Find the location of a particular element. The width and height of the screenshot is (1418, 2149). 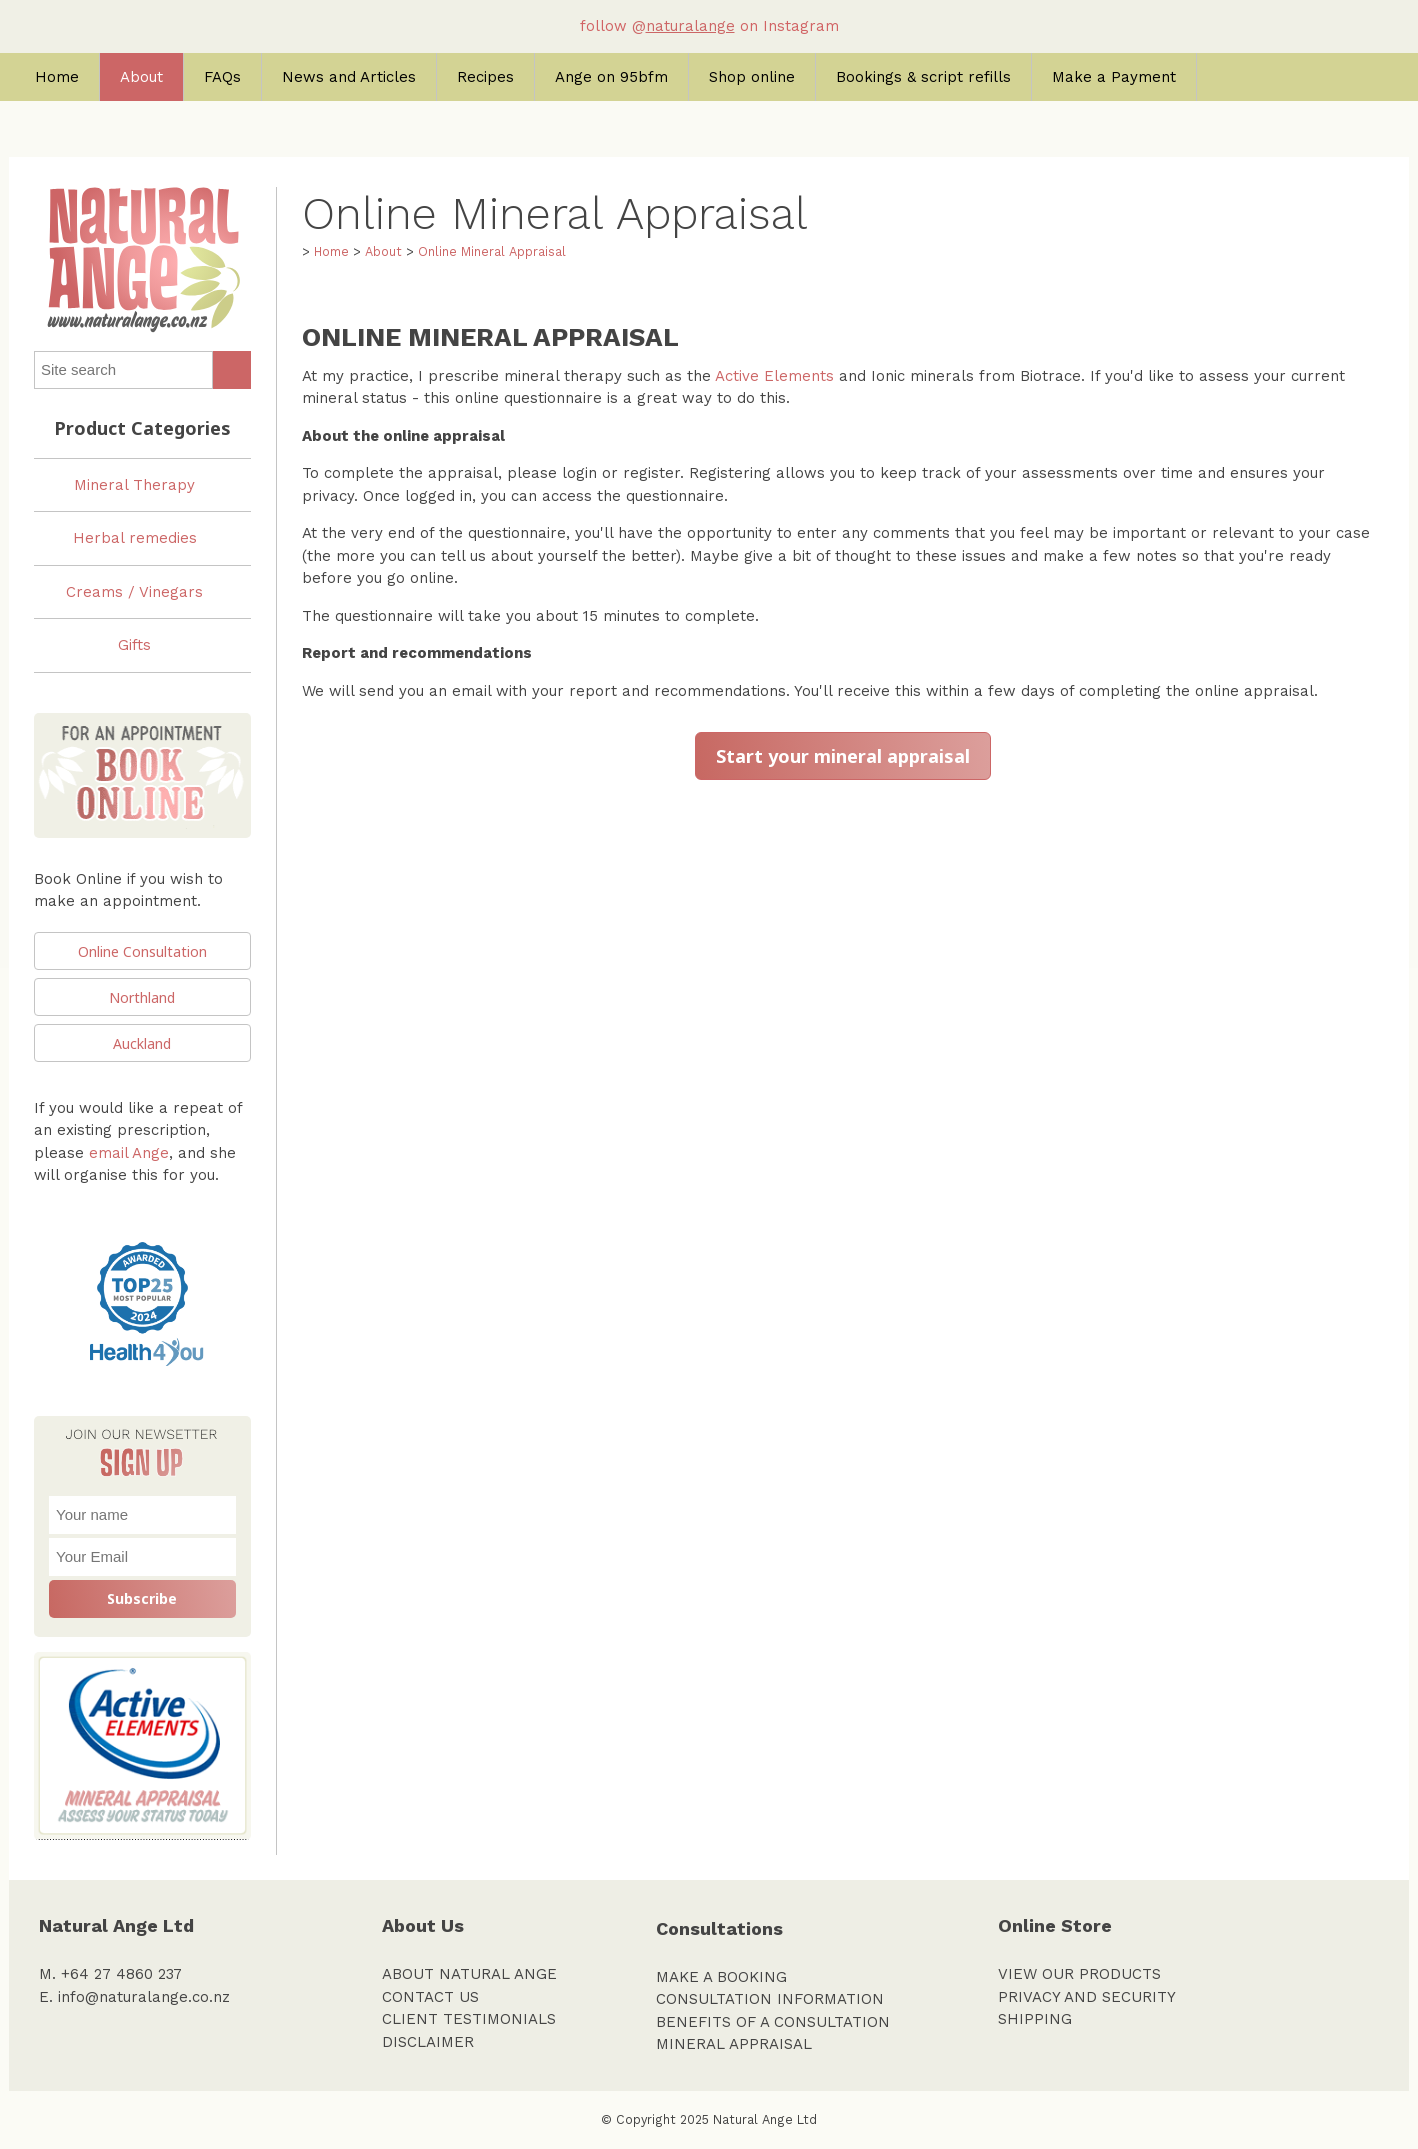

Recipes is located at coordinates (485, 77).